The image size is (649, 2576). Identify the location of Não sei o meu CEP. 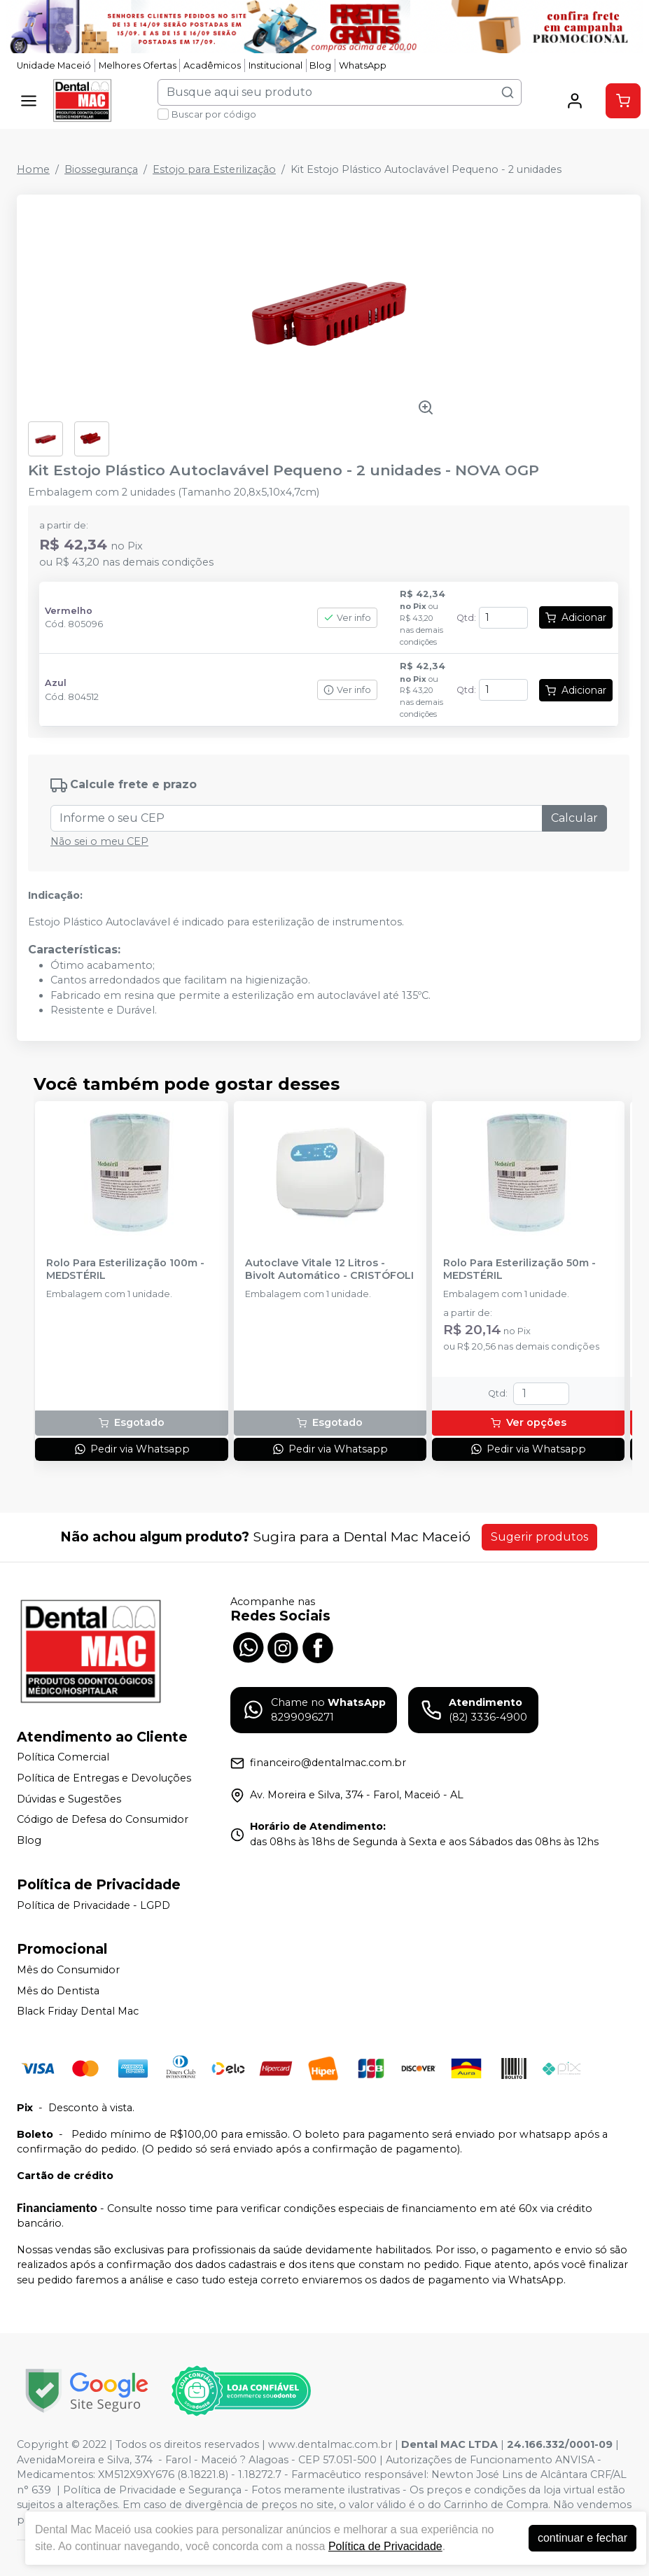
(99, 841).